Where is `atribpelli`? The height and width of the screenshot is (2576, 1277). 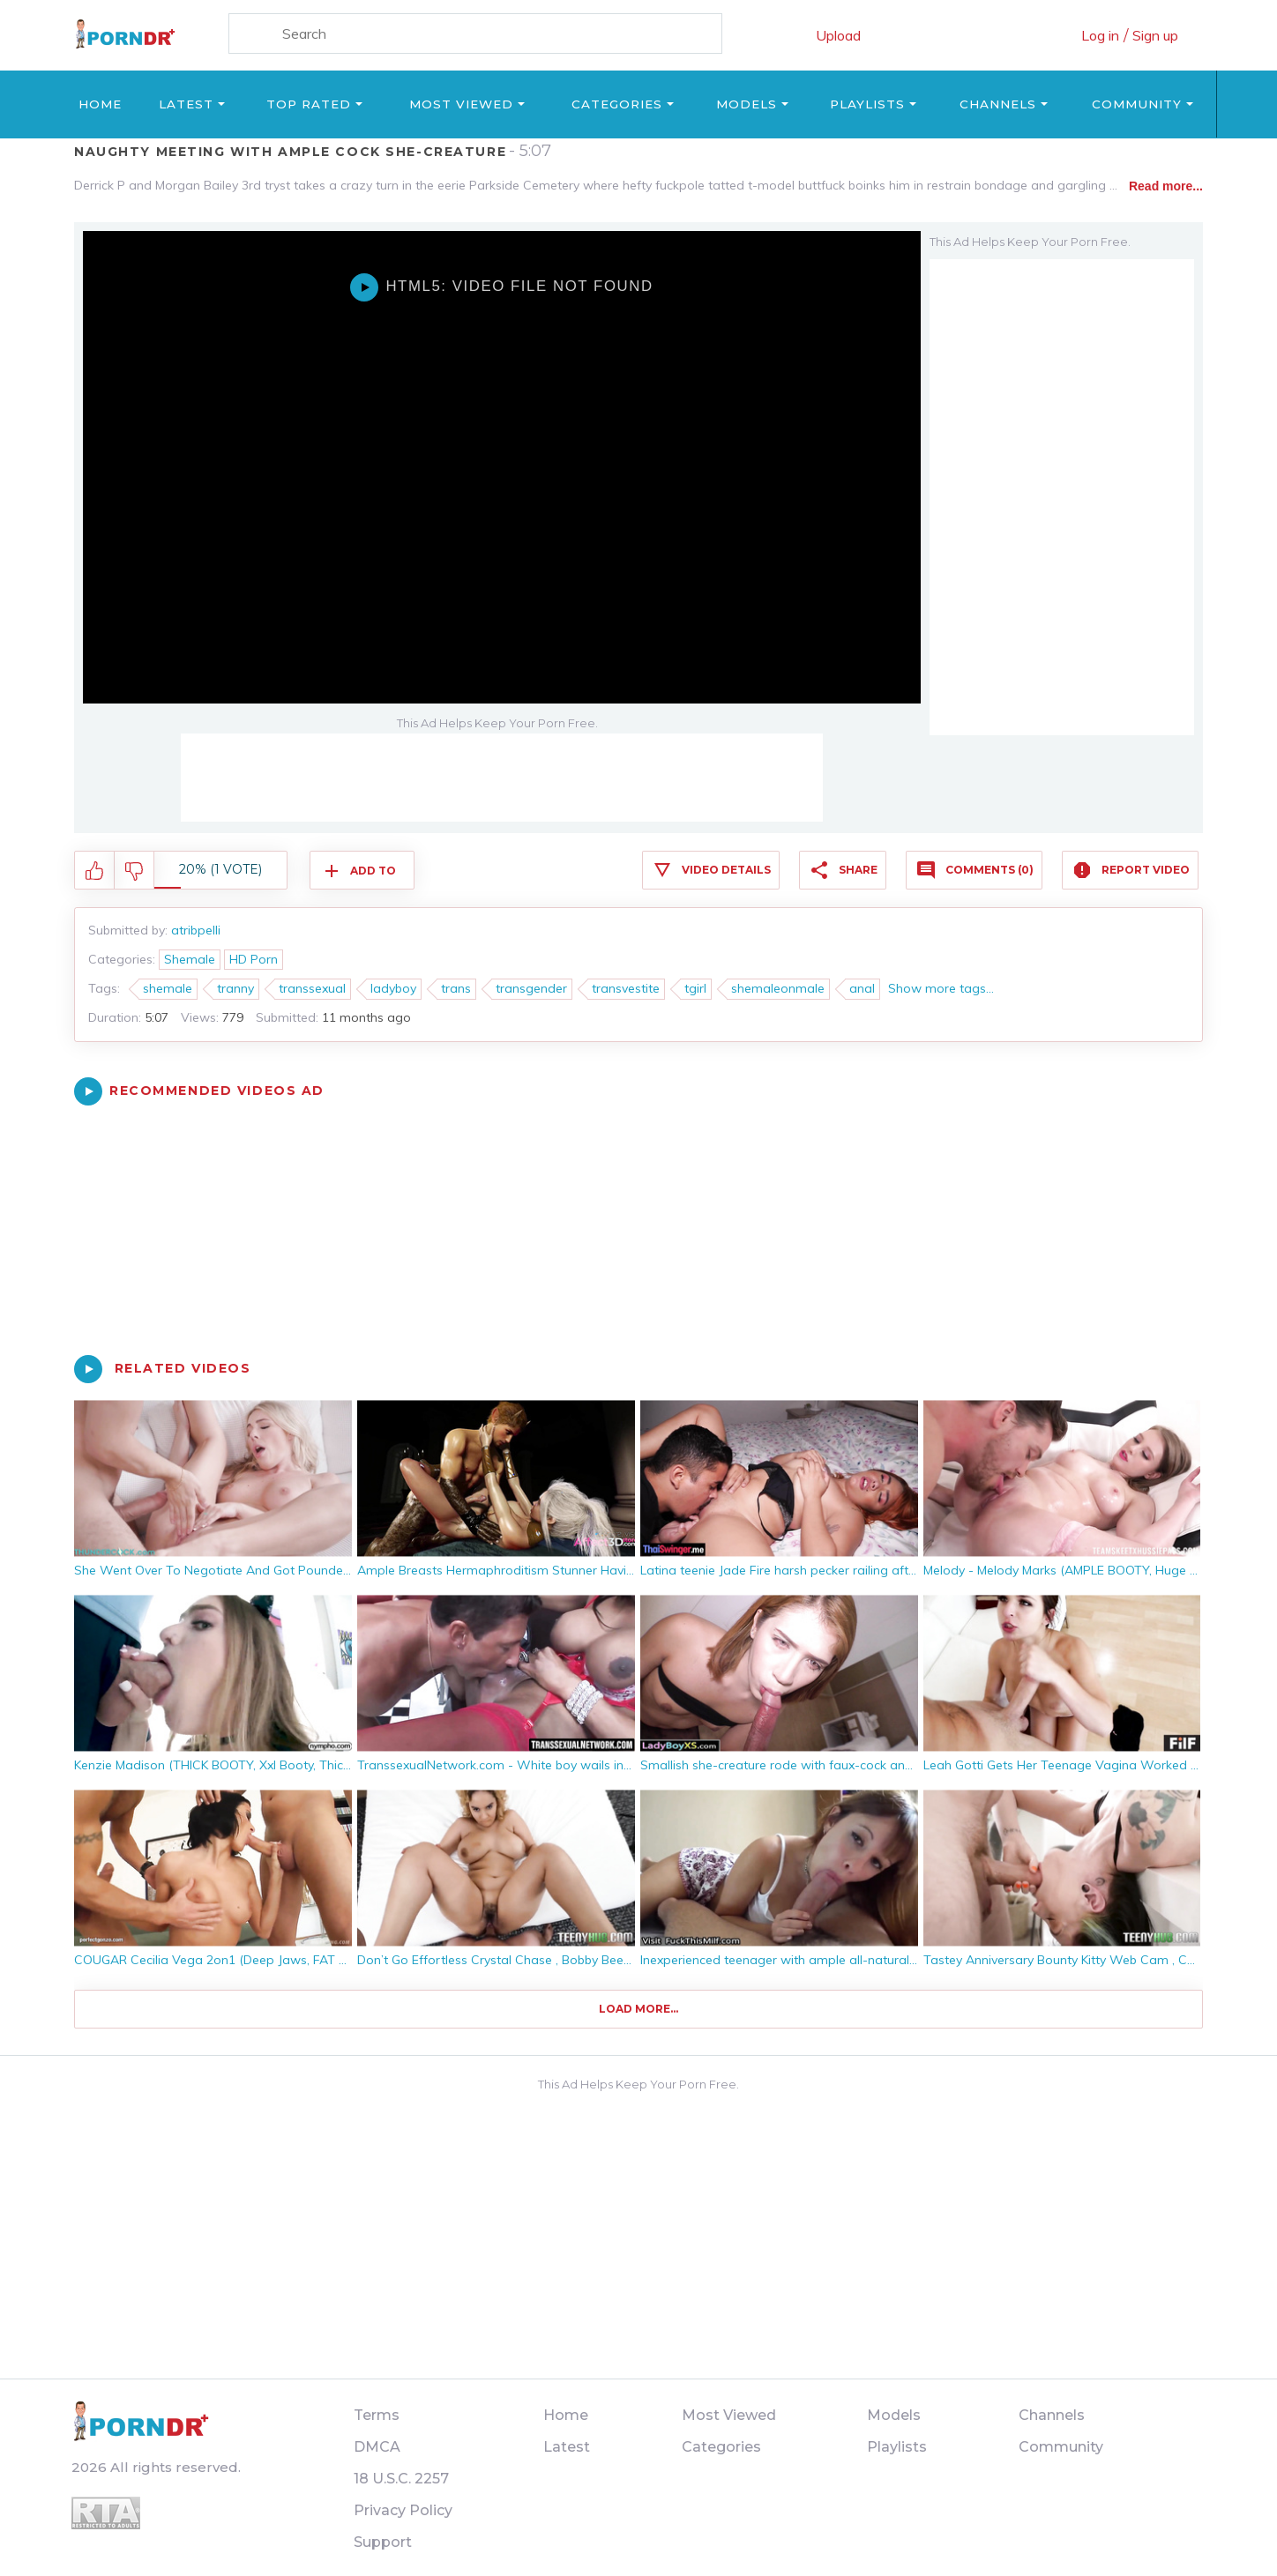 atribpelli is located at coordinates (195, 930).